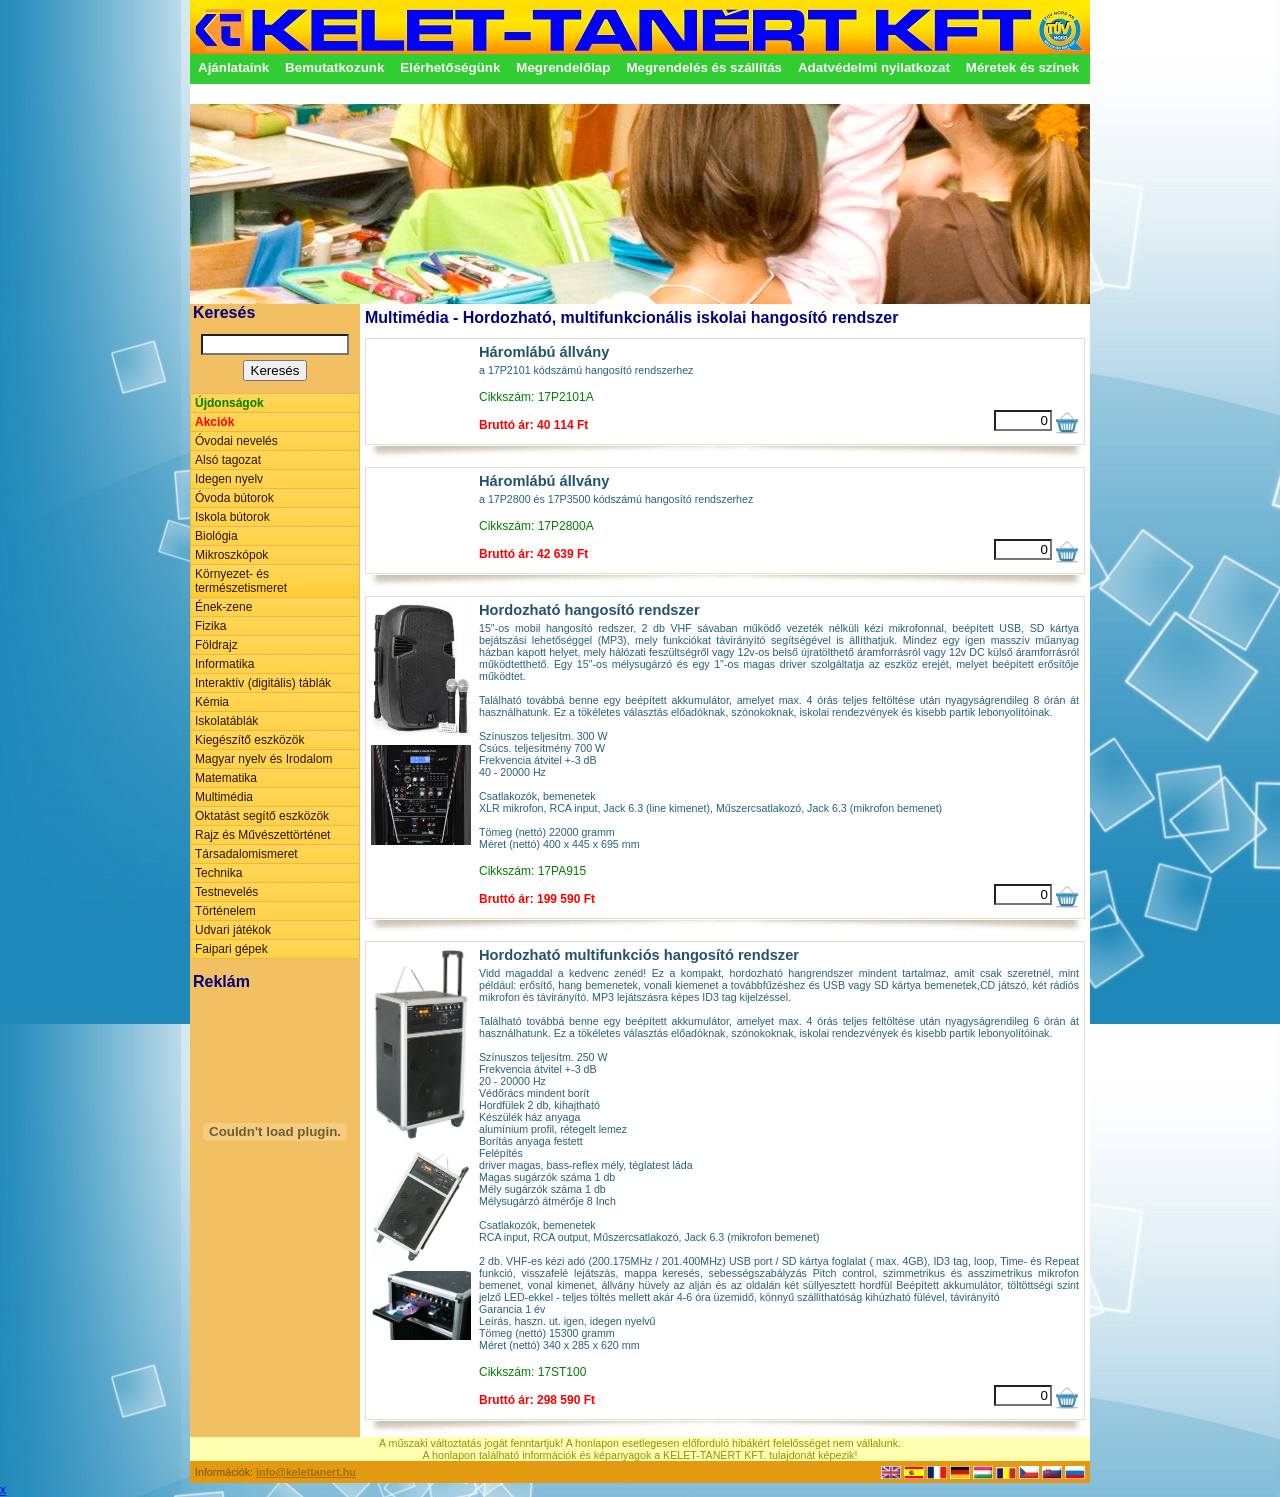 The height and width of the screenshot is (1497, 1280). What do you see at coordinates (210, 626) in the screenshot?
I see `Fizika` at bounding box center [210, 626].